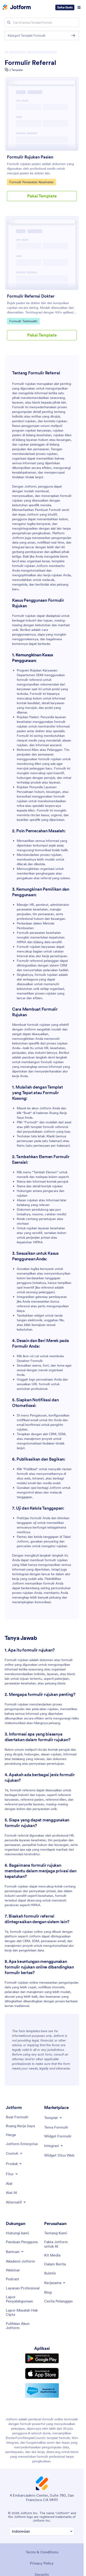  What do you see at coordinates (16, 70) in the screenshot?
I see `2 Template` at bounding box center [16, 70].